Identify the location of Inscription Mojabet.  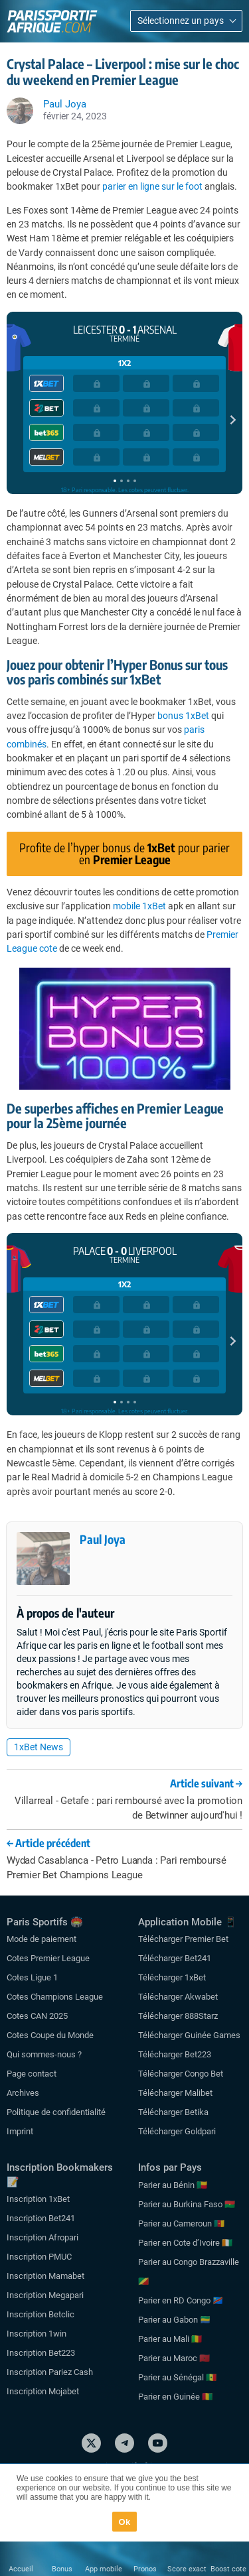
(43, 2391).